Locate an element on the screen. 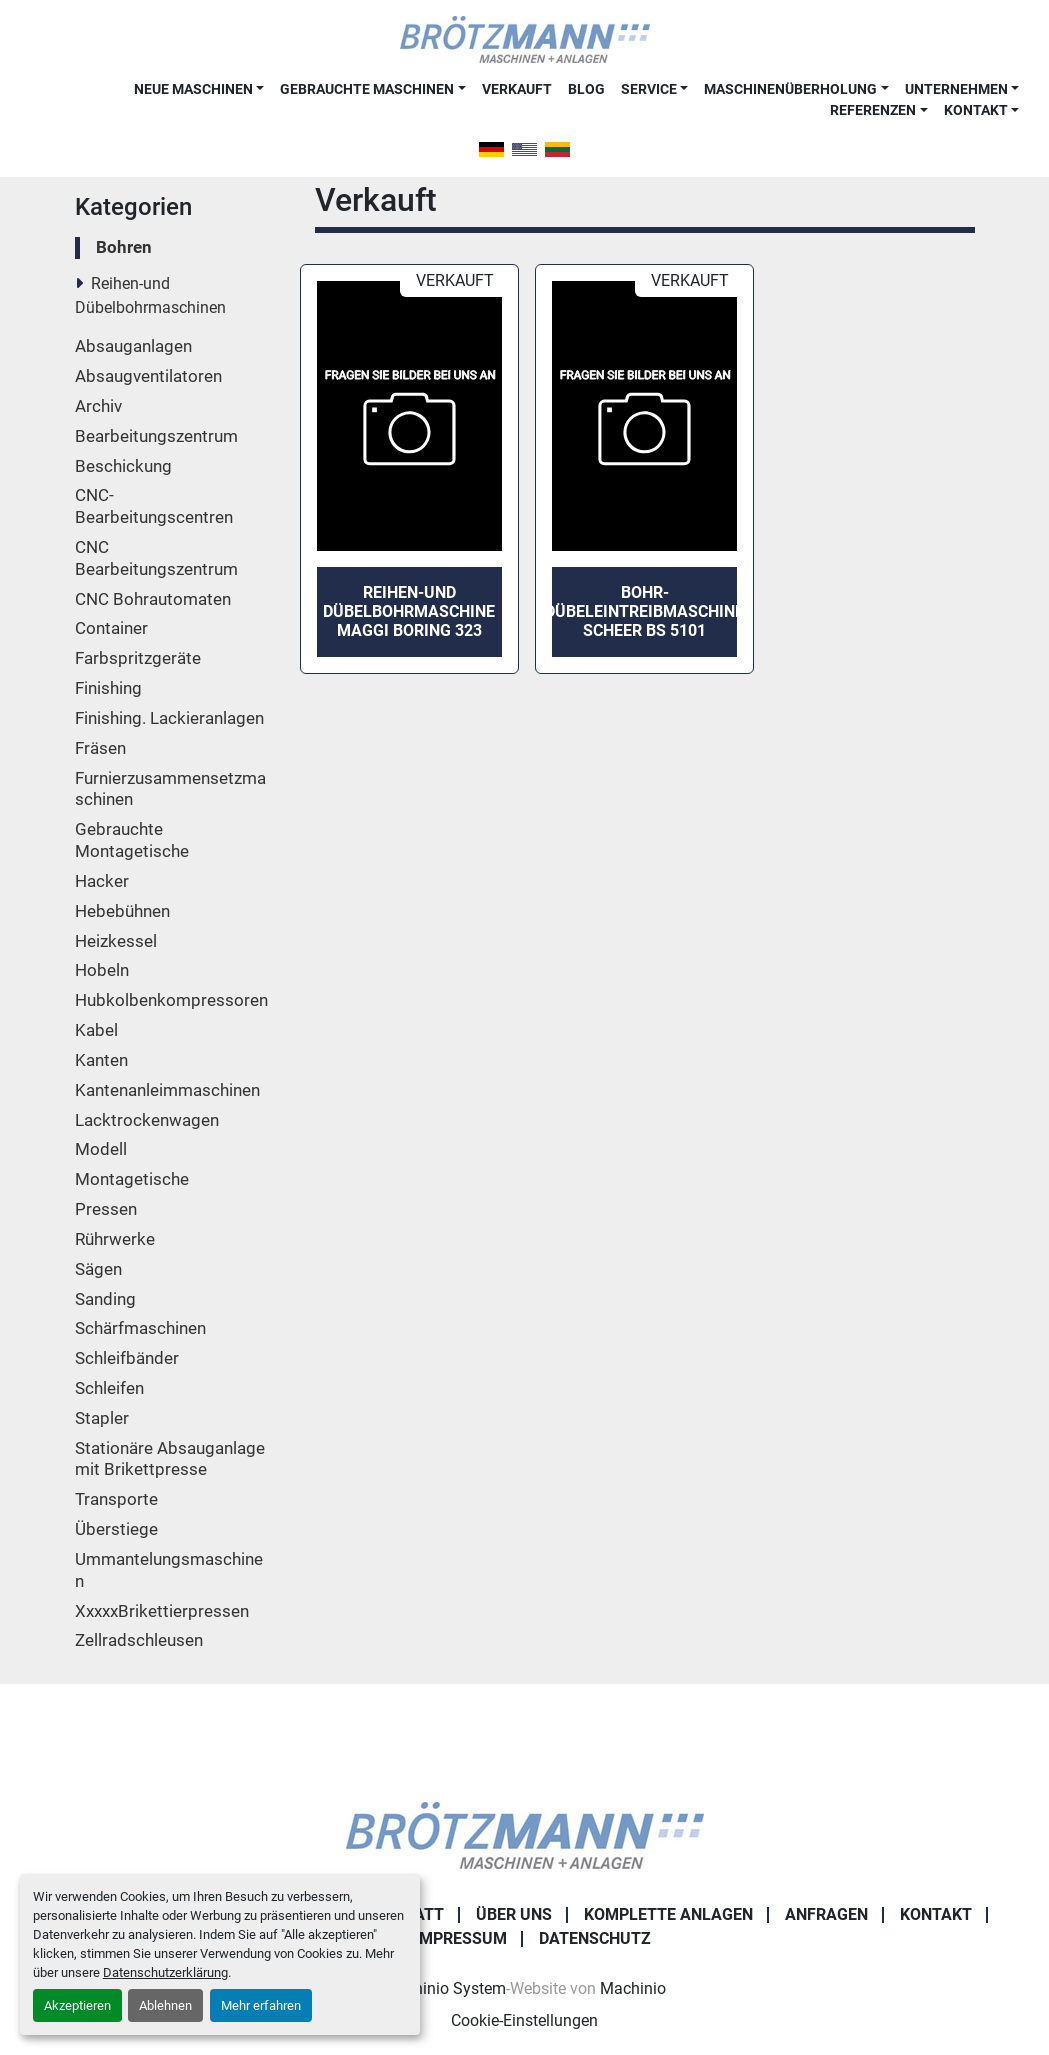 This screenshot has height=2055, width=1049. Maschinenüberholung [button] is located at coordinates (790, 89).